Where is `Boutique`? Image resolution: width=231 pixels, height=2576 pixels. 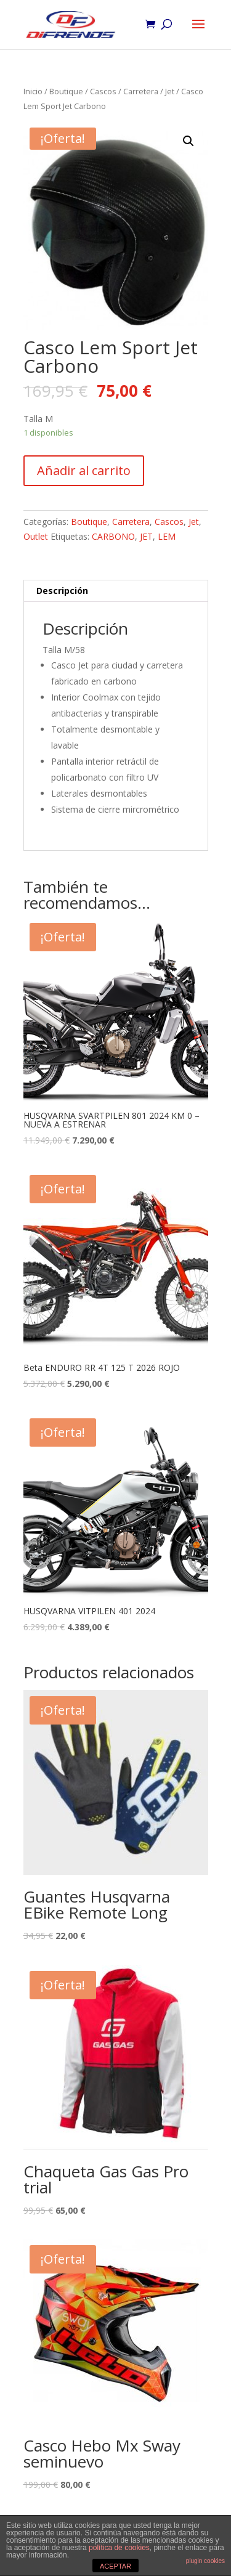 Boutique is located at coordinates (66, 91).